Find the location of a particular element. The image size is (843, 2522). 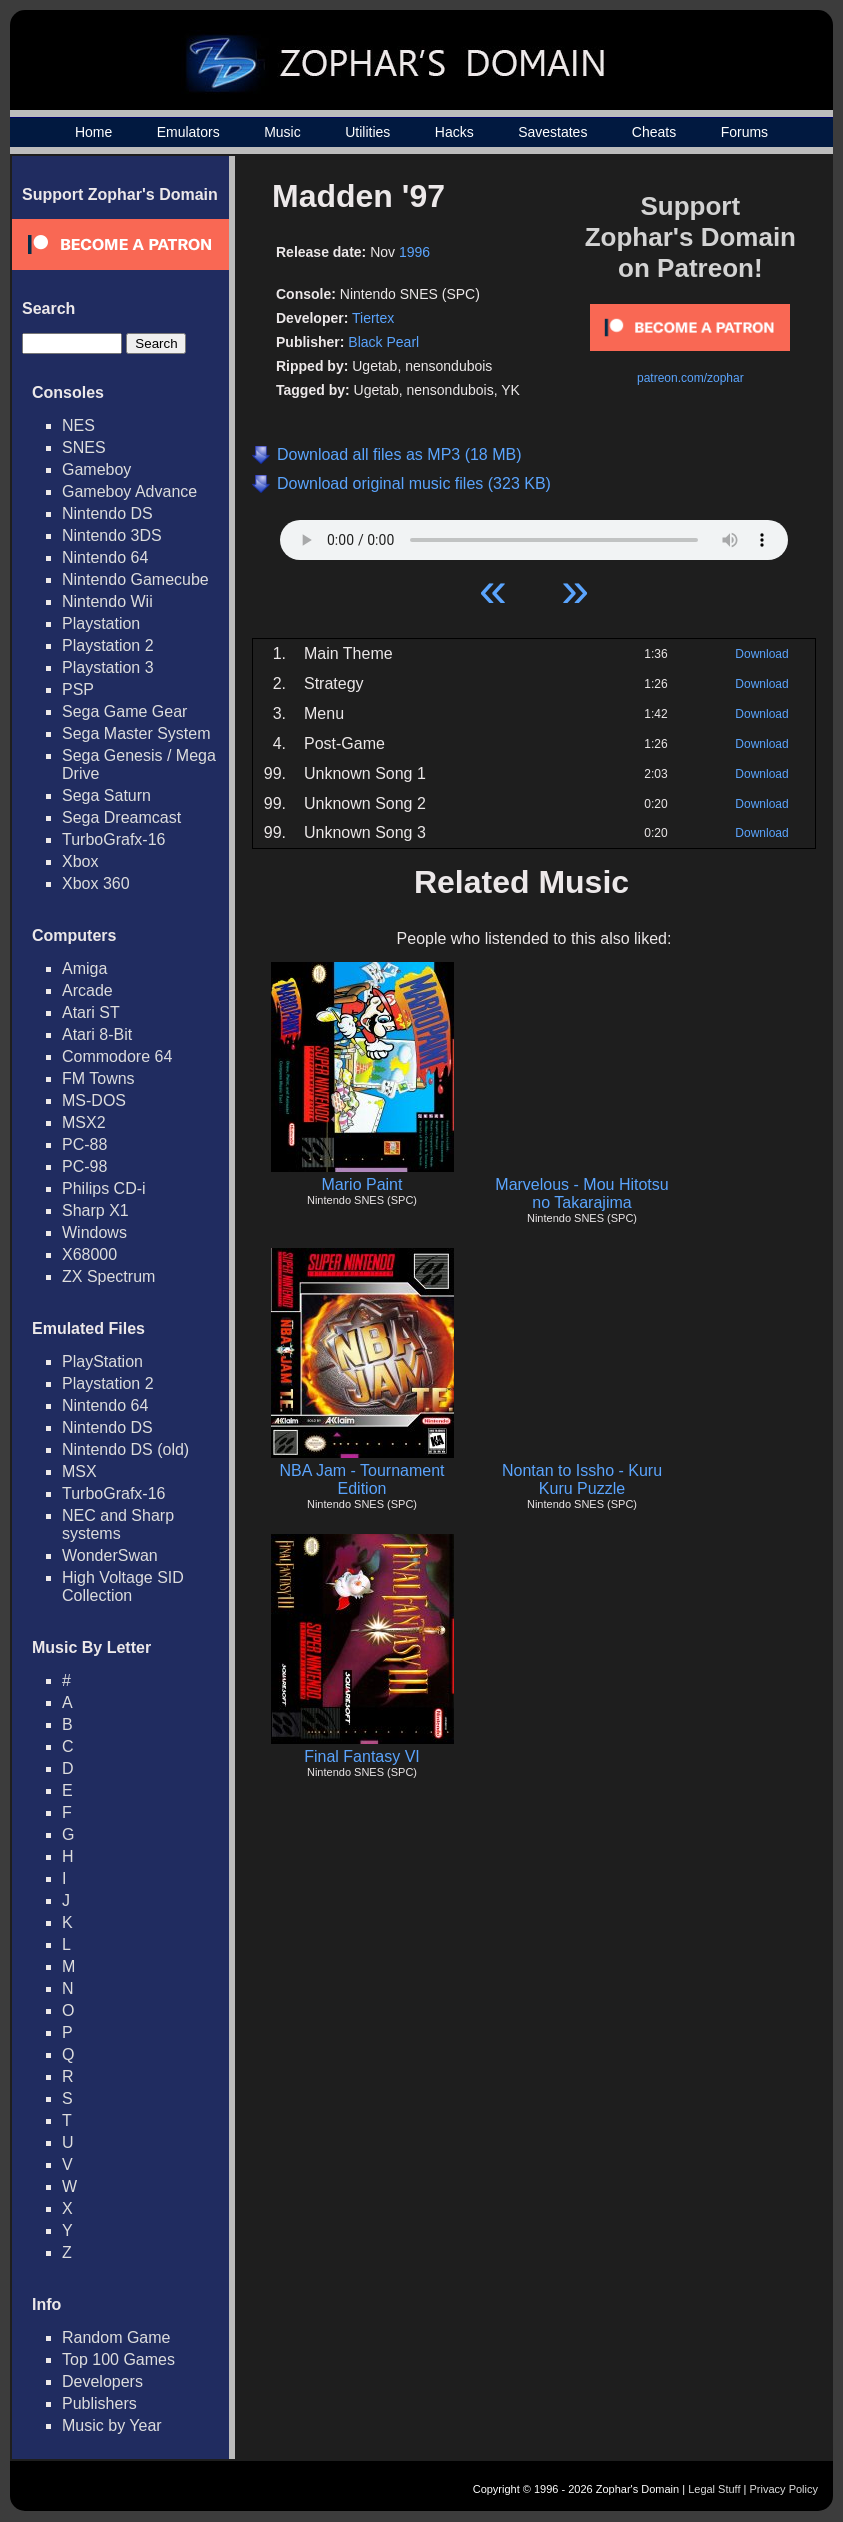

Legal Stuff is located at coordinates (714, 2489).